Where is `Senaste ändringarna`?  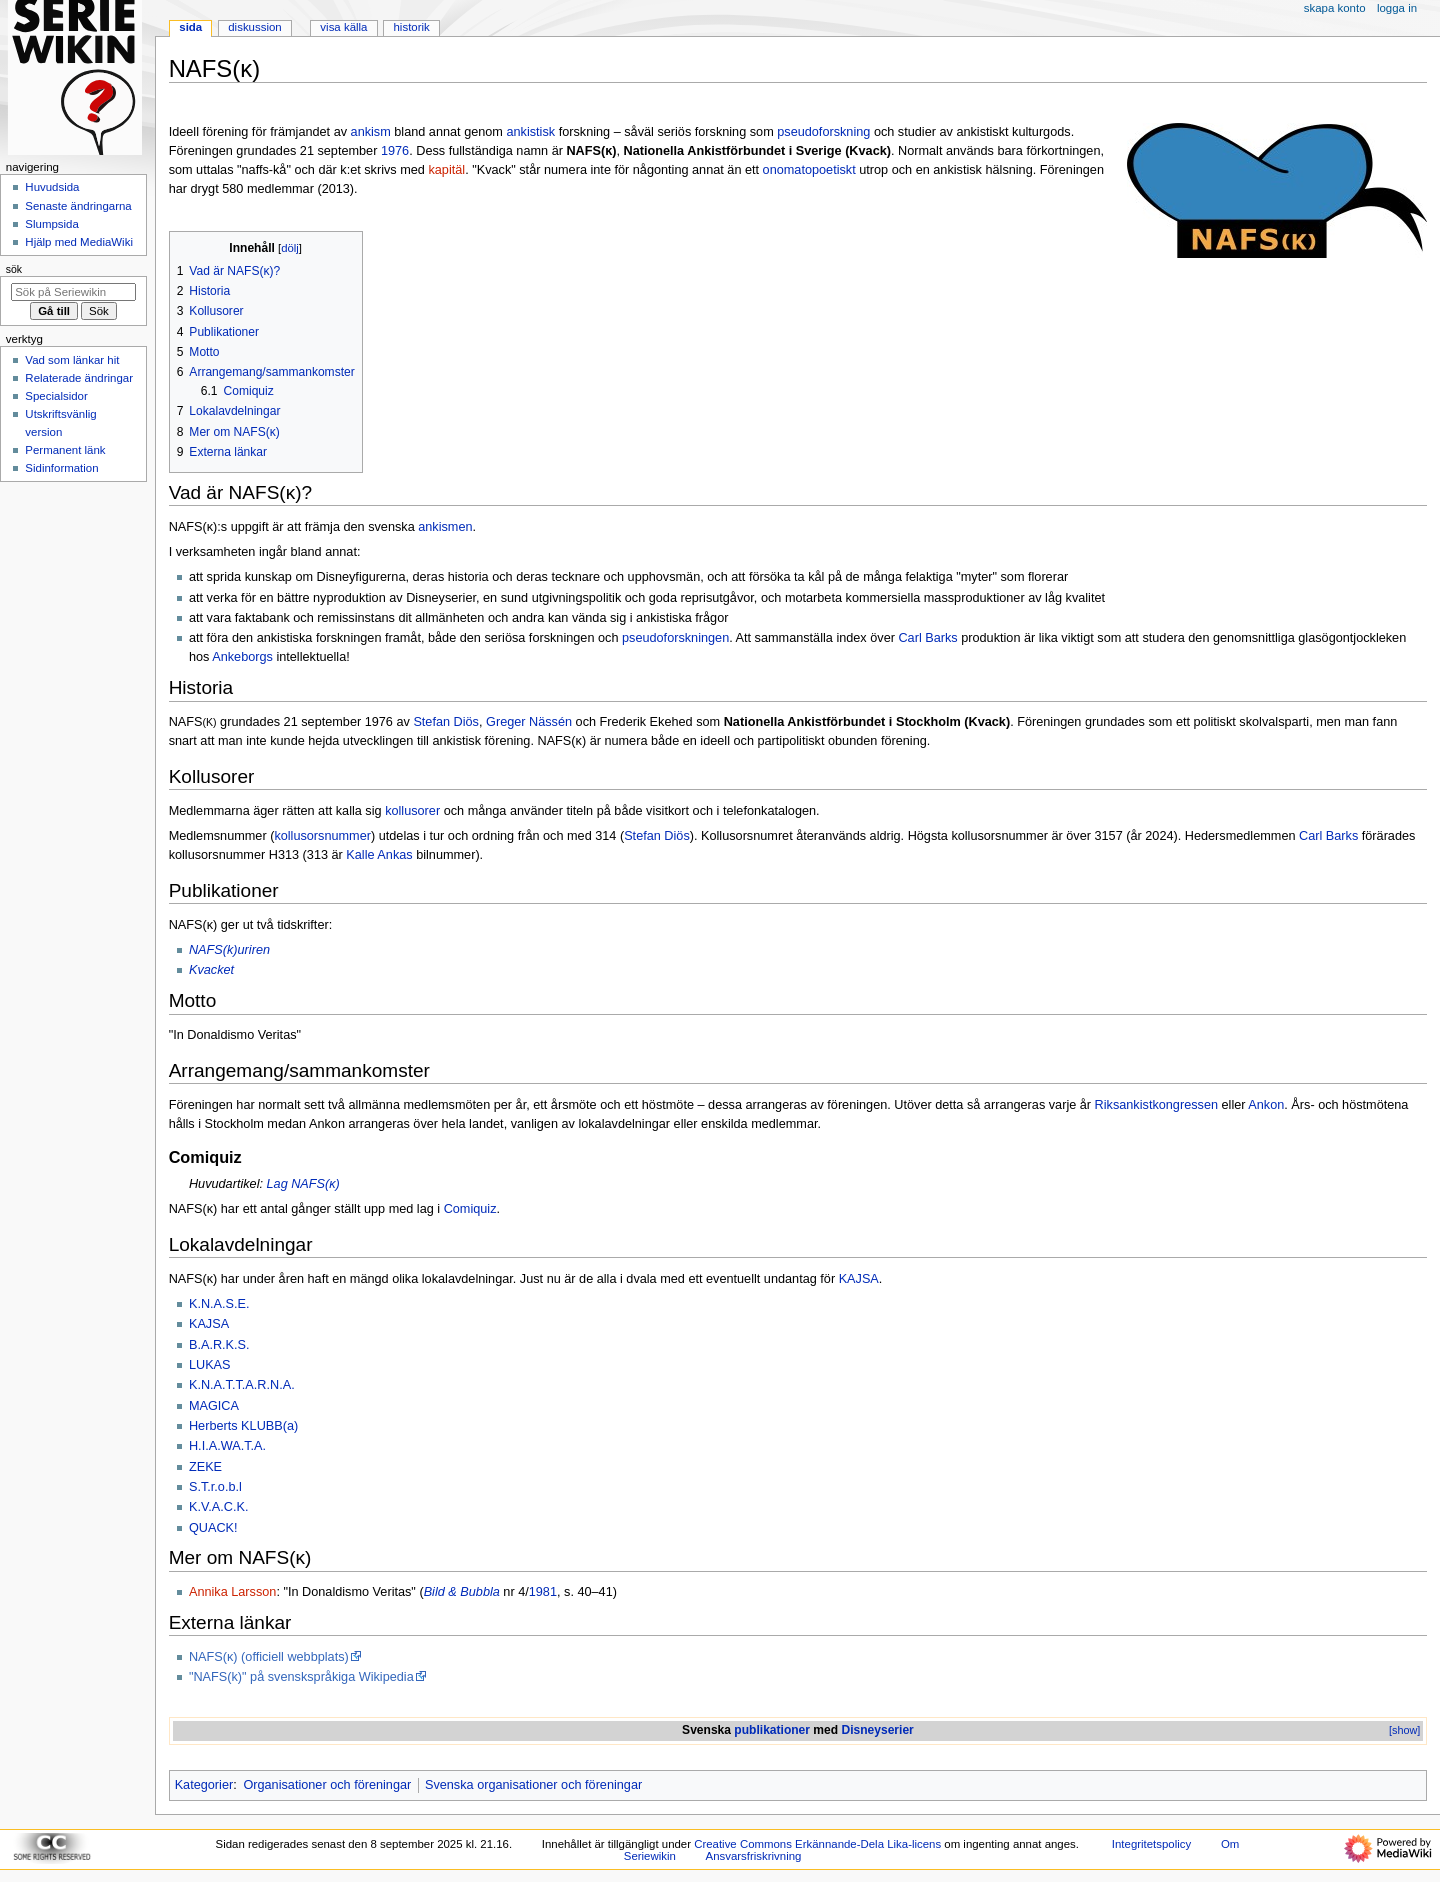 Senaste ändringarna is located at coordinates (78, 206).